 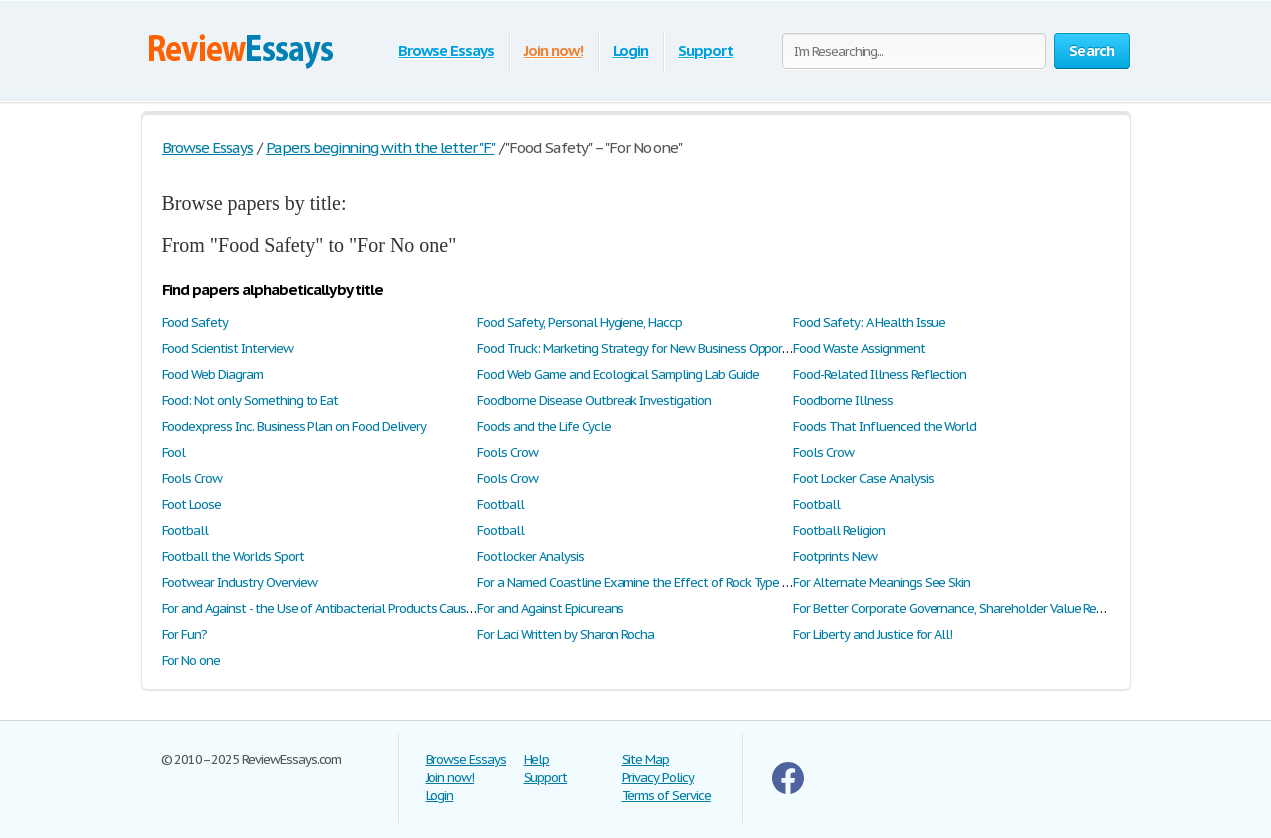 I want to click on Foodexpress Inc. Business Plan on Food Delivery, so click(x=294, y=426).